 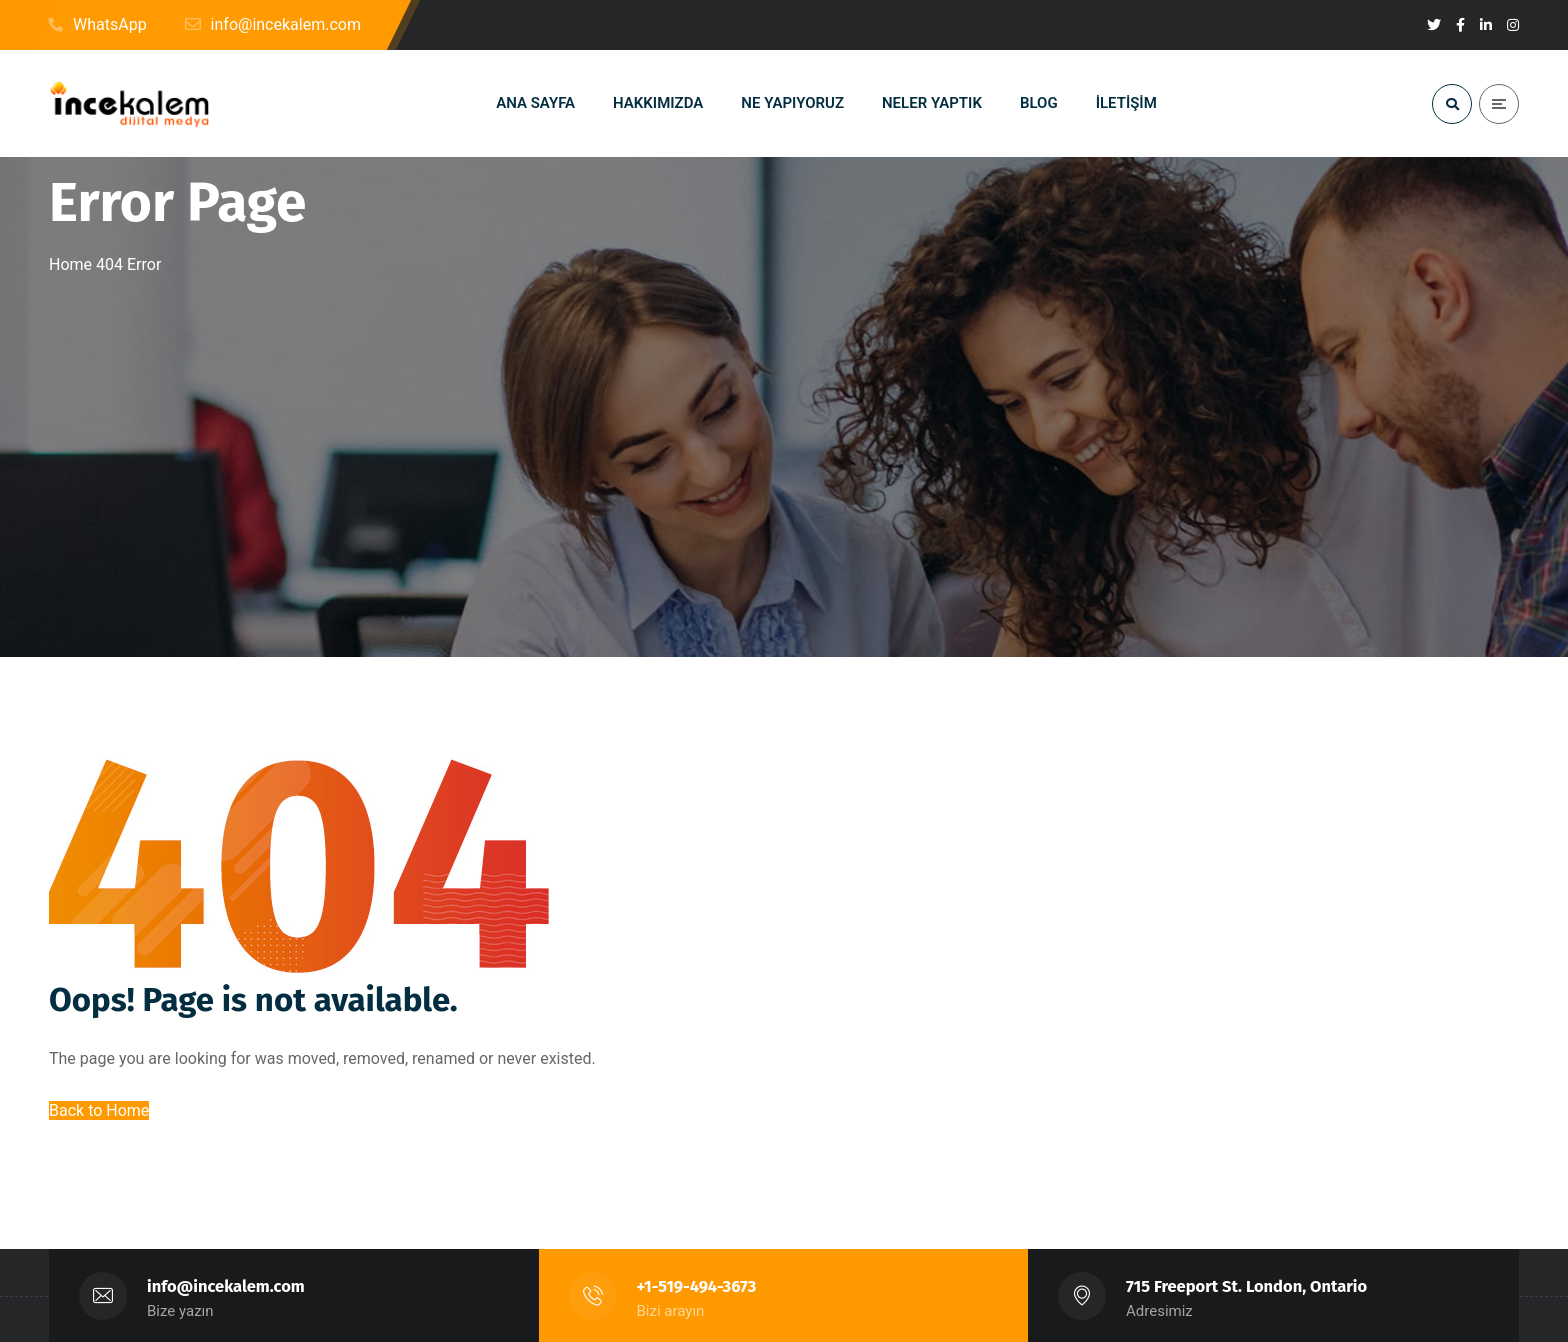 What do you see at coordinates (99, 1110) in the screenshot?
I see `Back to Home` at bounding box center [99, 1110].